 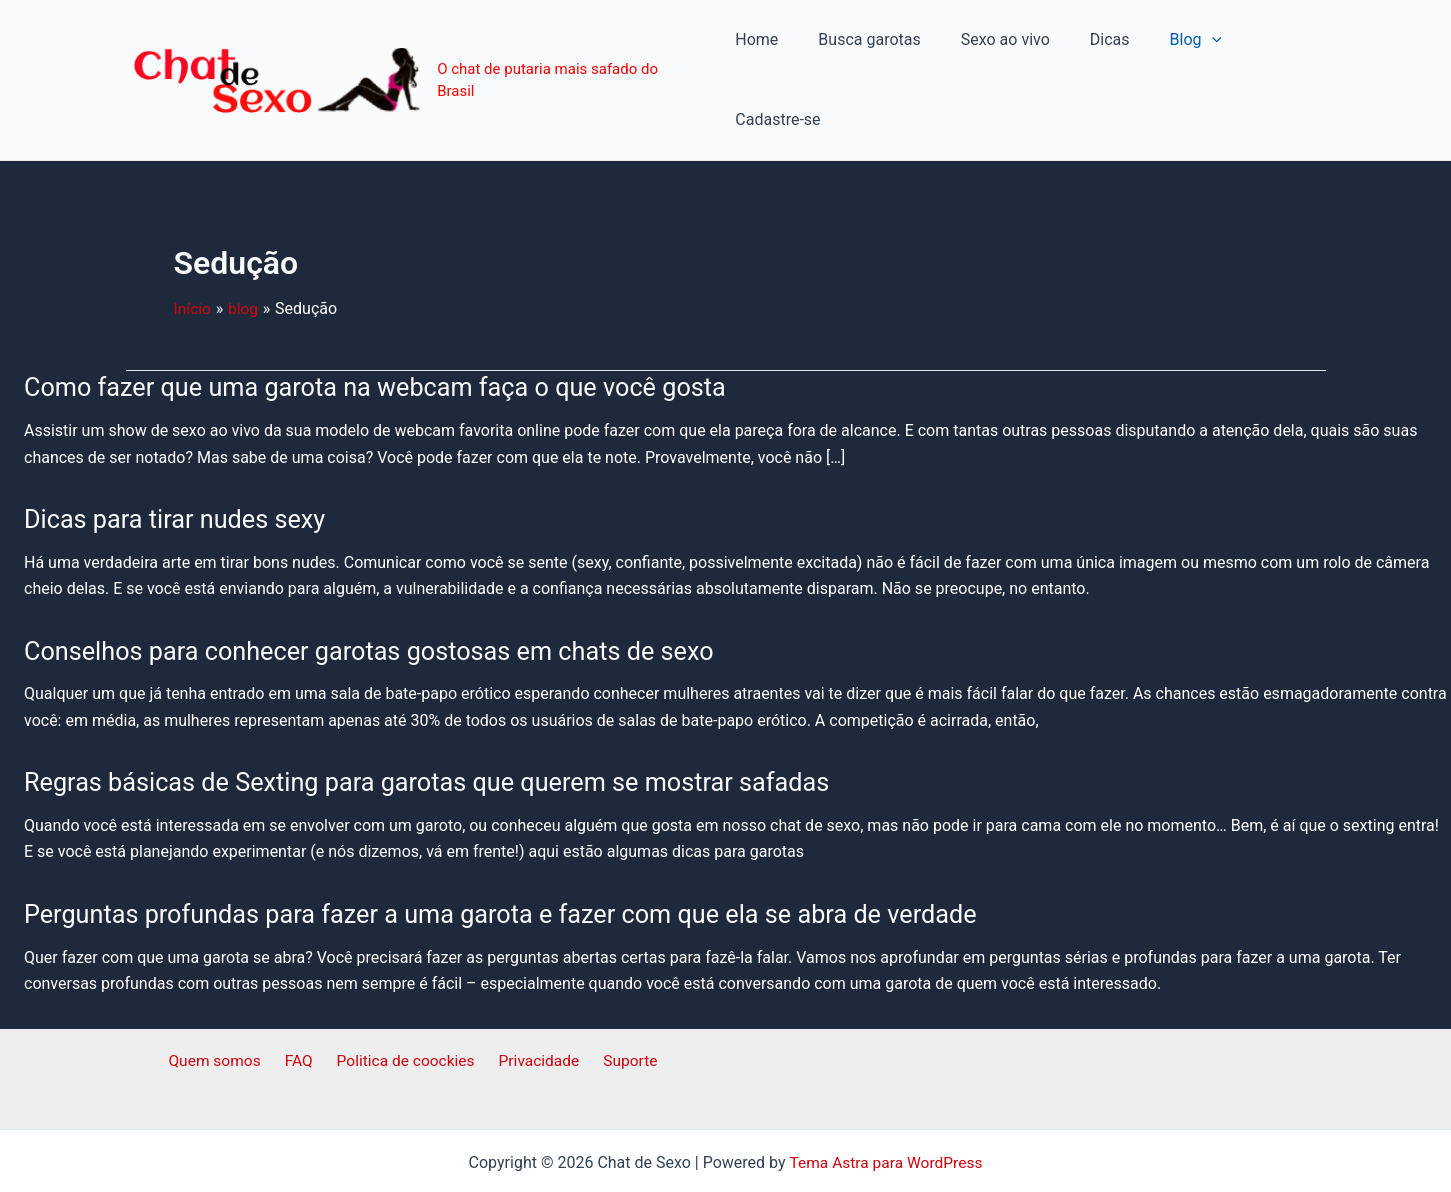 I want to click on Dicas, so click(x=1089, y=50).